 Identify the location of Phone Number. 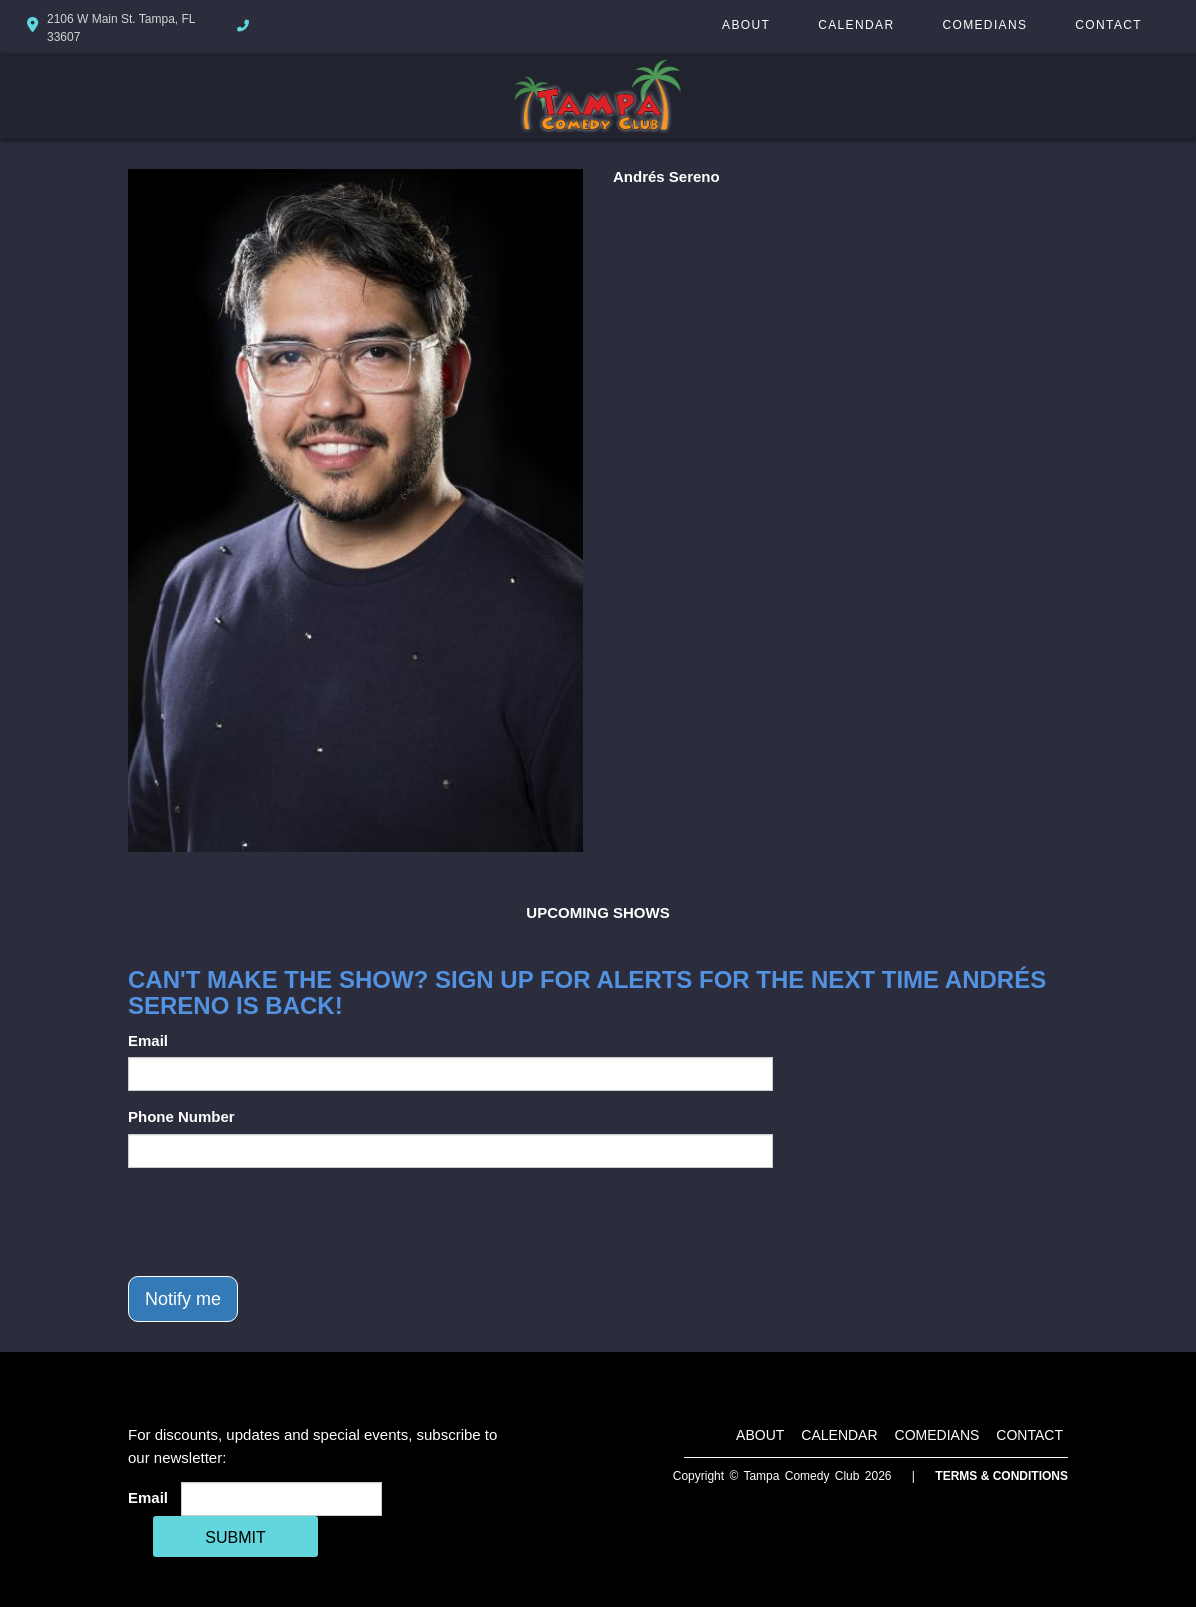
(181, 1116).